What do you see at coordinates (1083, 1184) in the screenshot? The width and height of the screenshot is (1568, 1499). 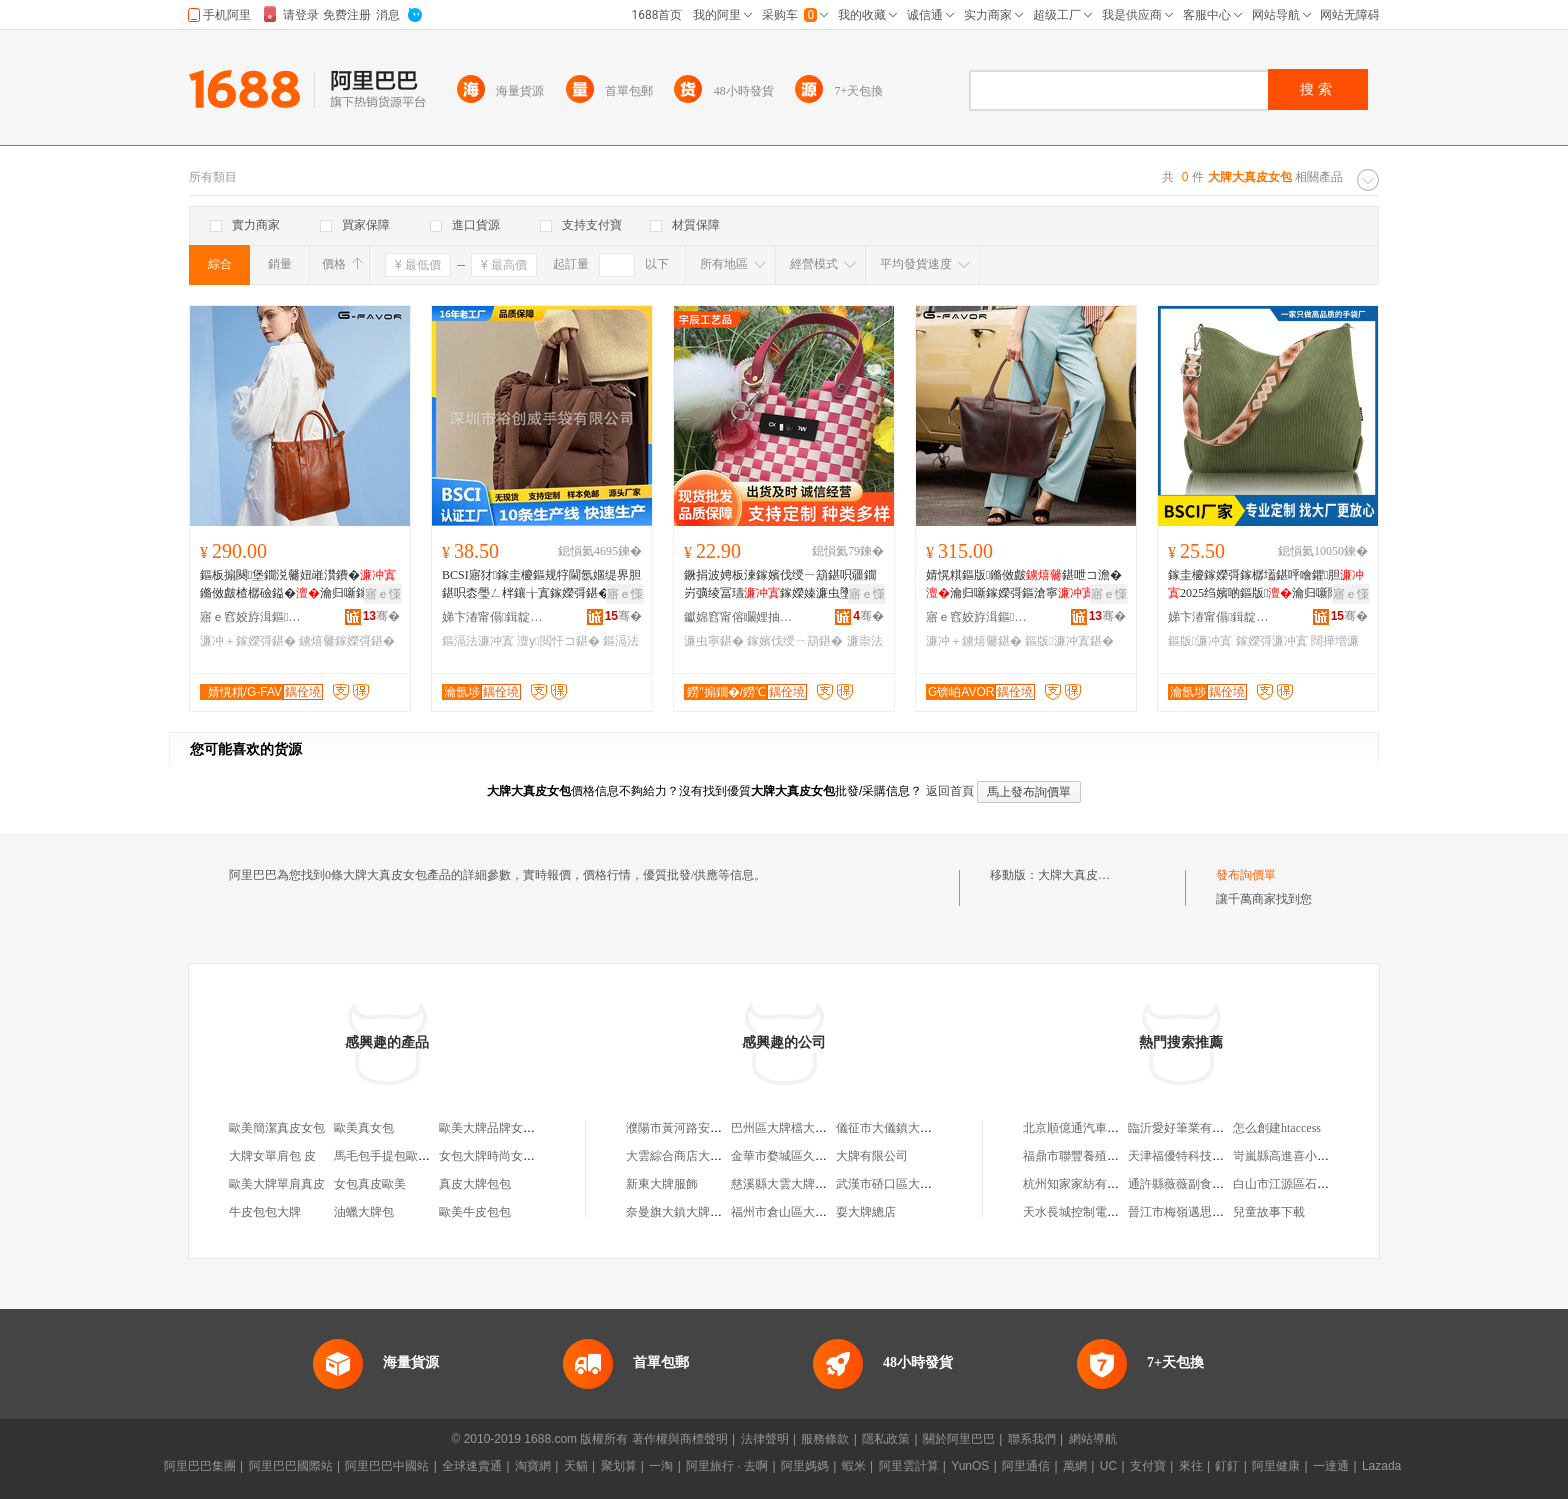 I see `杭州知家家紡有限公司` at bounding box center [1083, 1184].